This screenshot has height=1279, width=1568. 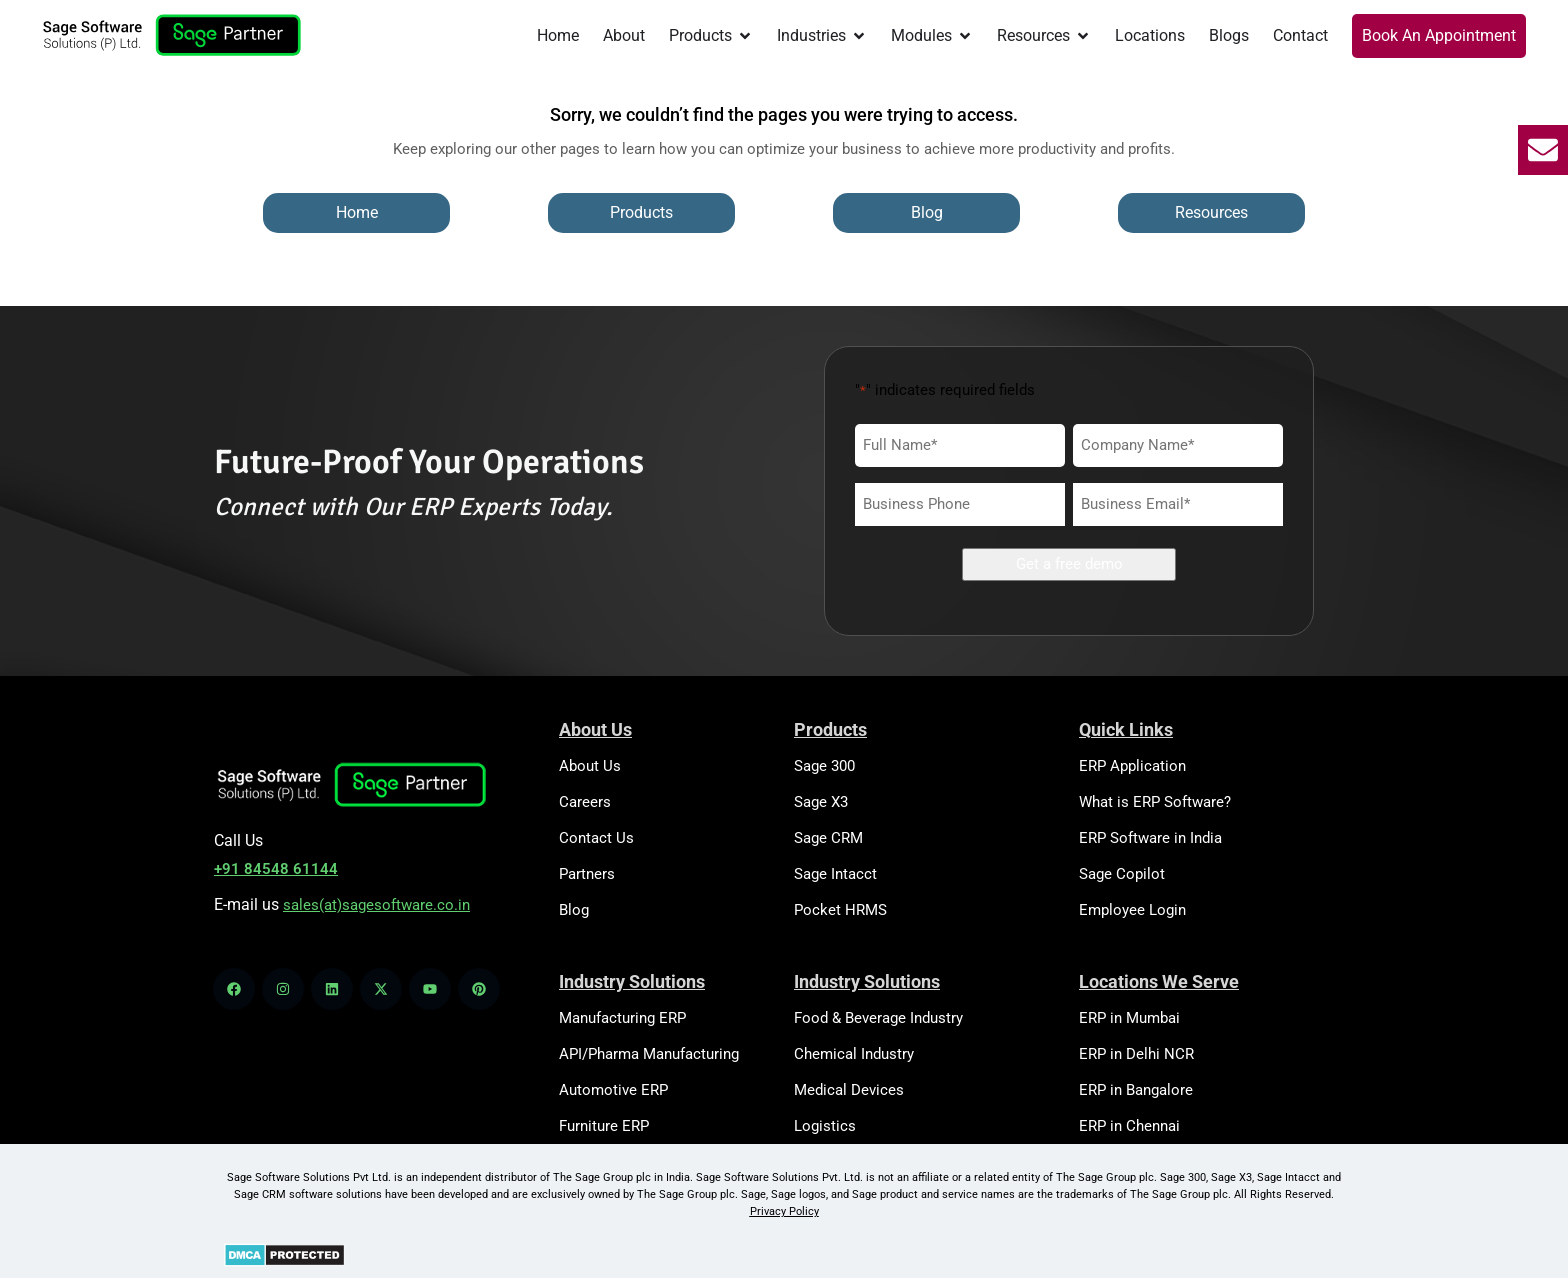 What do you see at coordinates (849, 1090) in the screenshot?
I see `Medical Devices` at bounding box center [849, 1090].